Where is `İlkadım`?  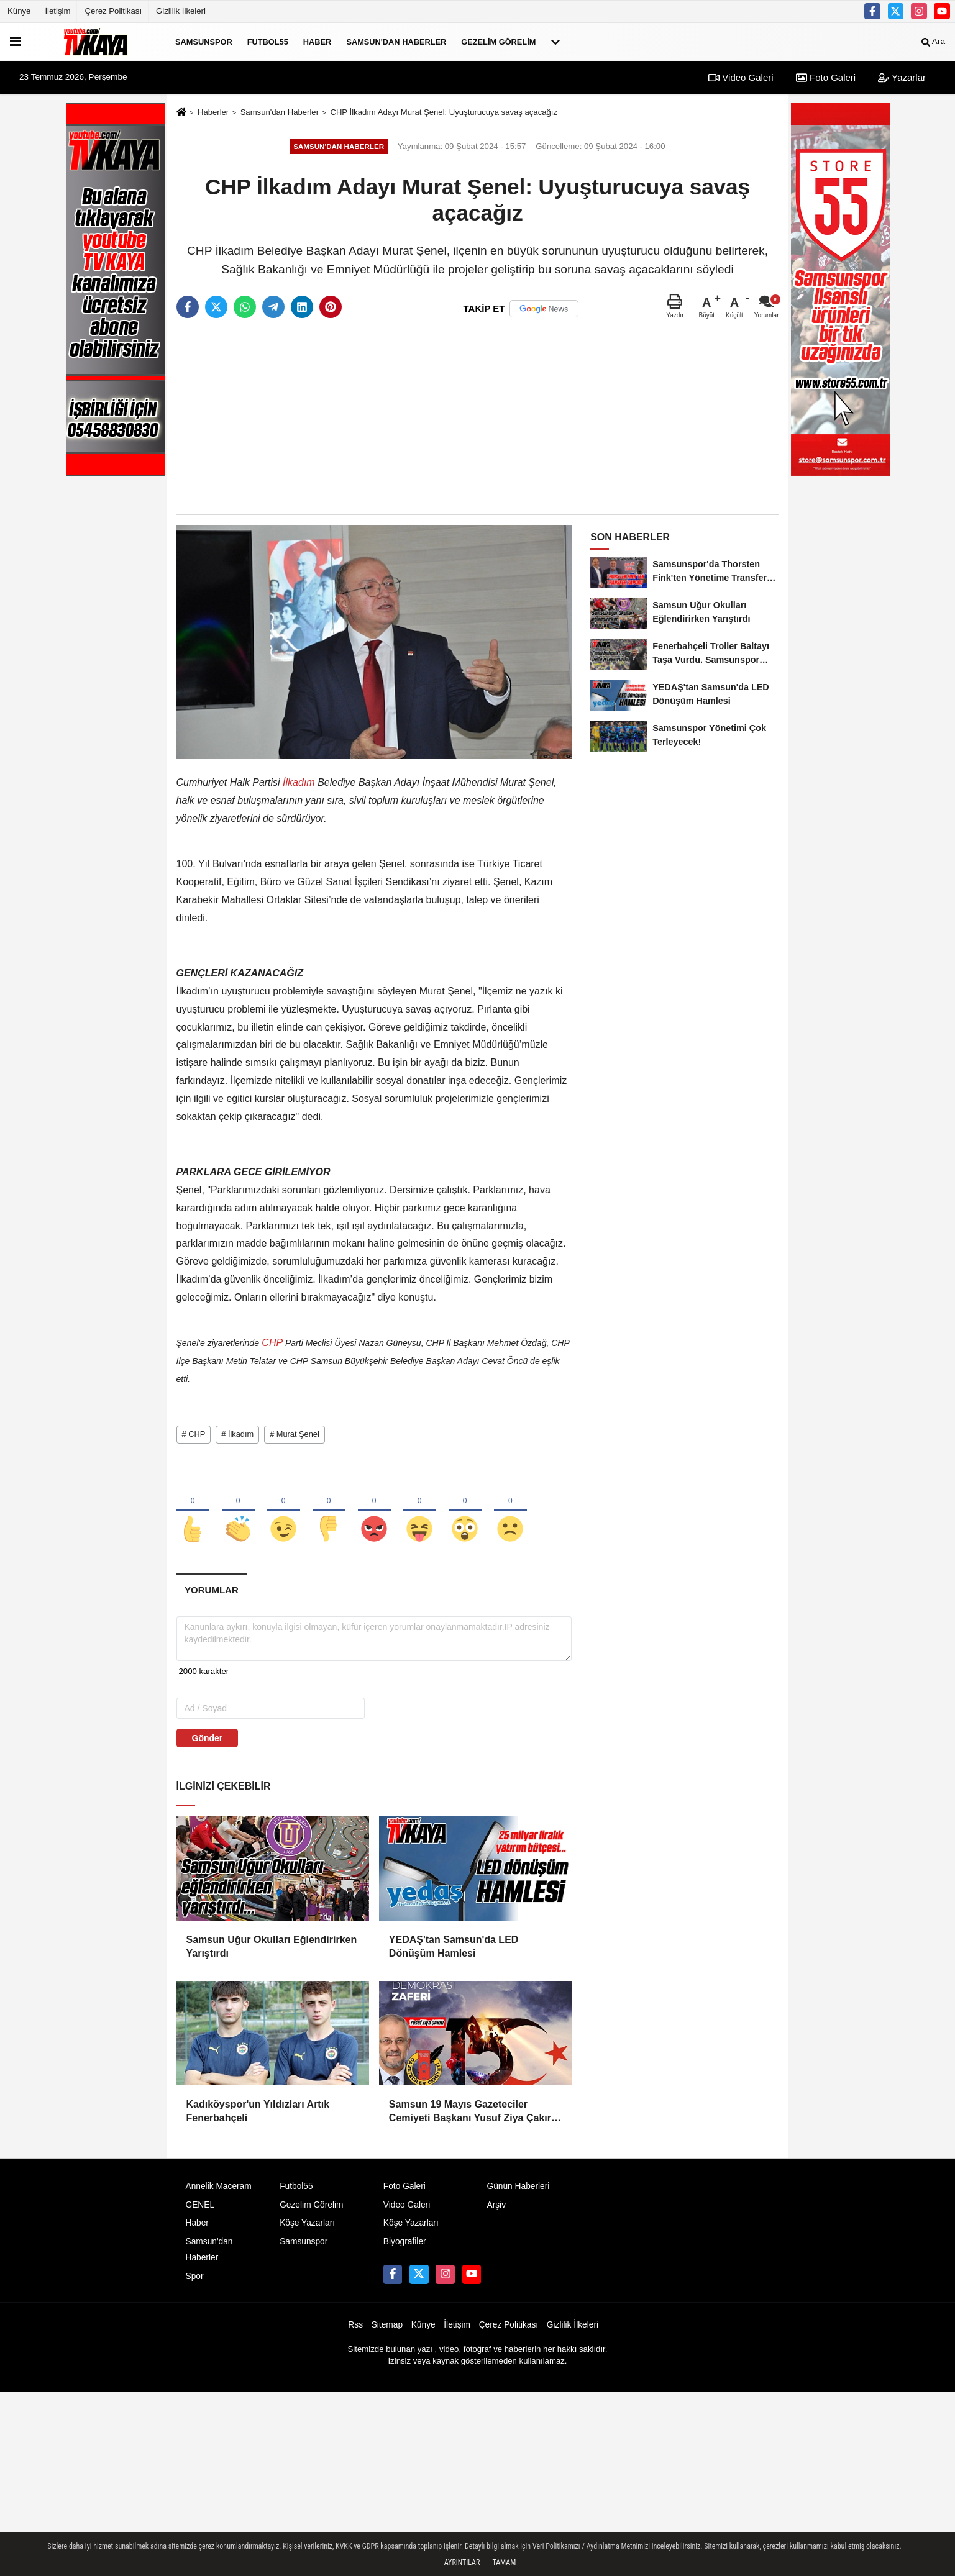 İlkadım is located at coordinates (299, 782).